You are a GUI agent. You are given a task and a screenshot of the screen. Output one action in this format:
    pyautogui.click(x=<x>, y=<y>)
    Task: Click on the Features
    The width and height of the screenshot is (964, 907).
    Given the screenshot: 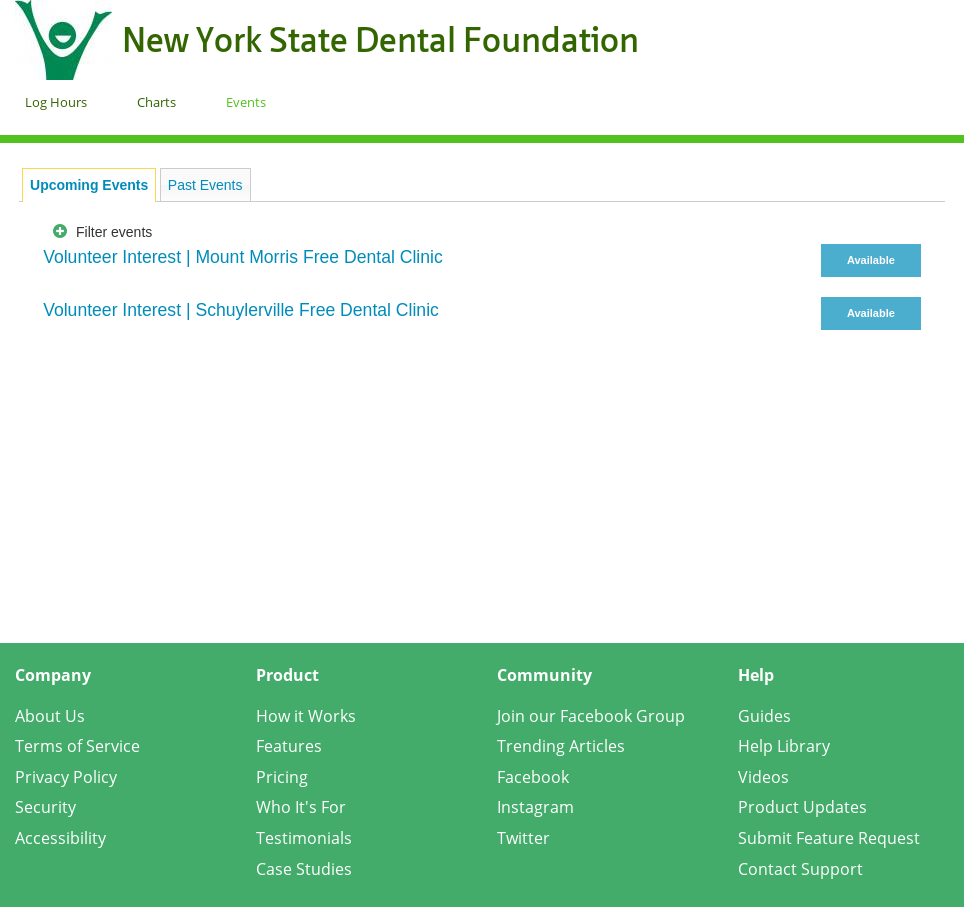 What is the action you would take?
    pyautogui.click(x=289, y=746)
    